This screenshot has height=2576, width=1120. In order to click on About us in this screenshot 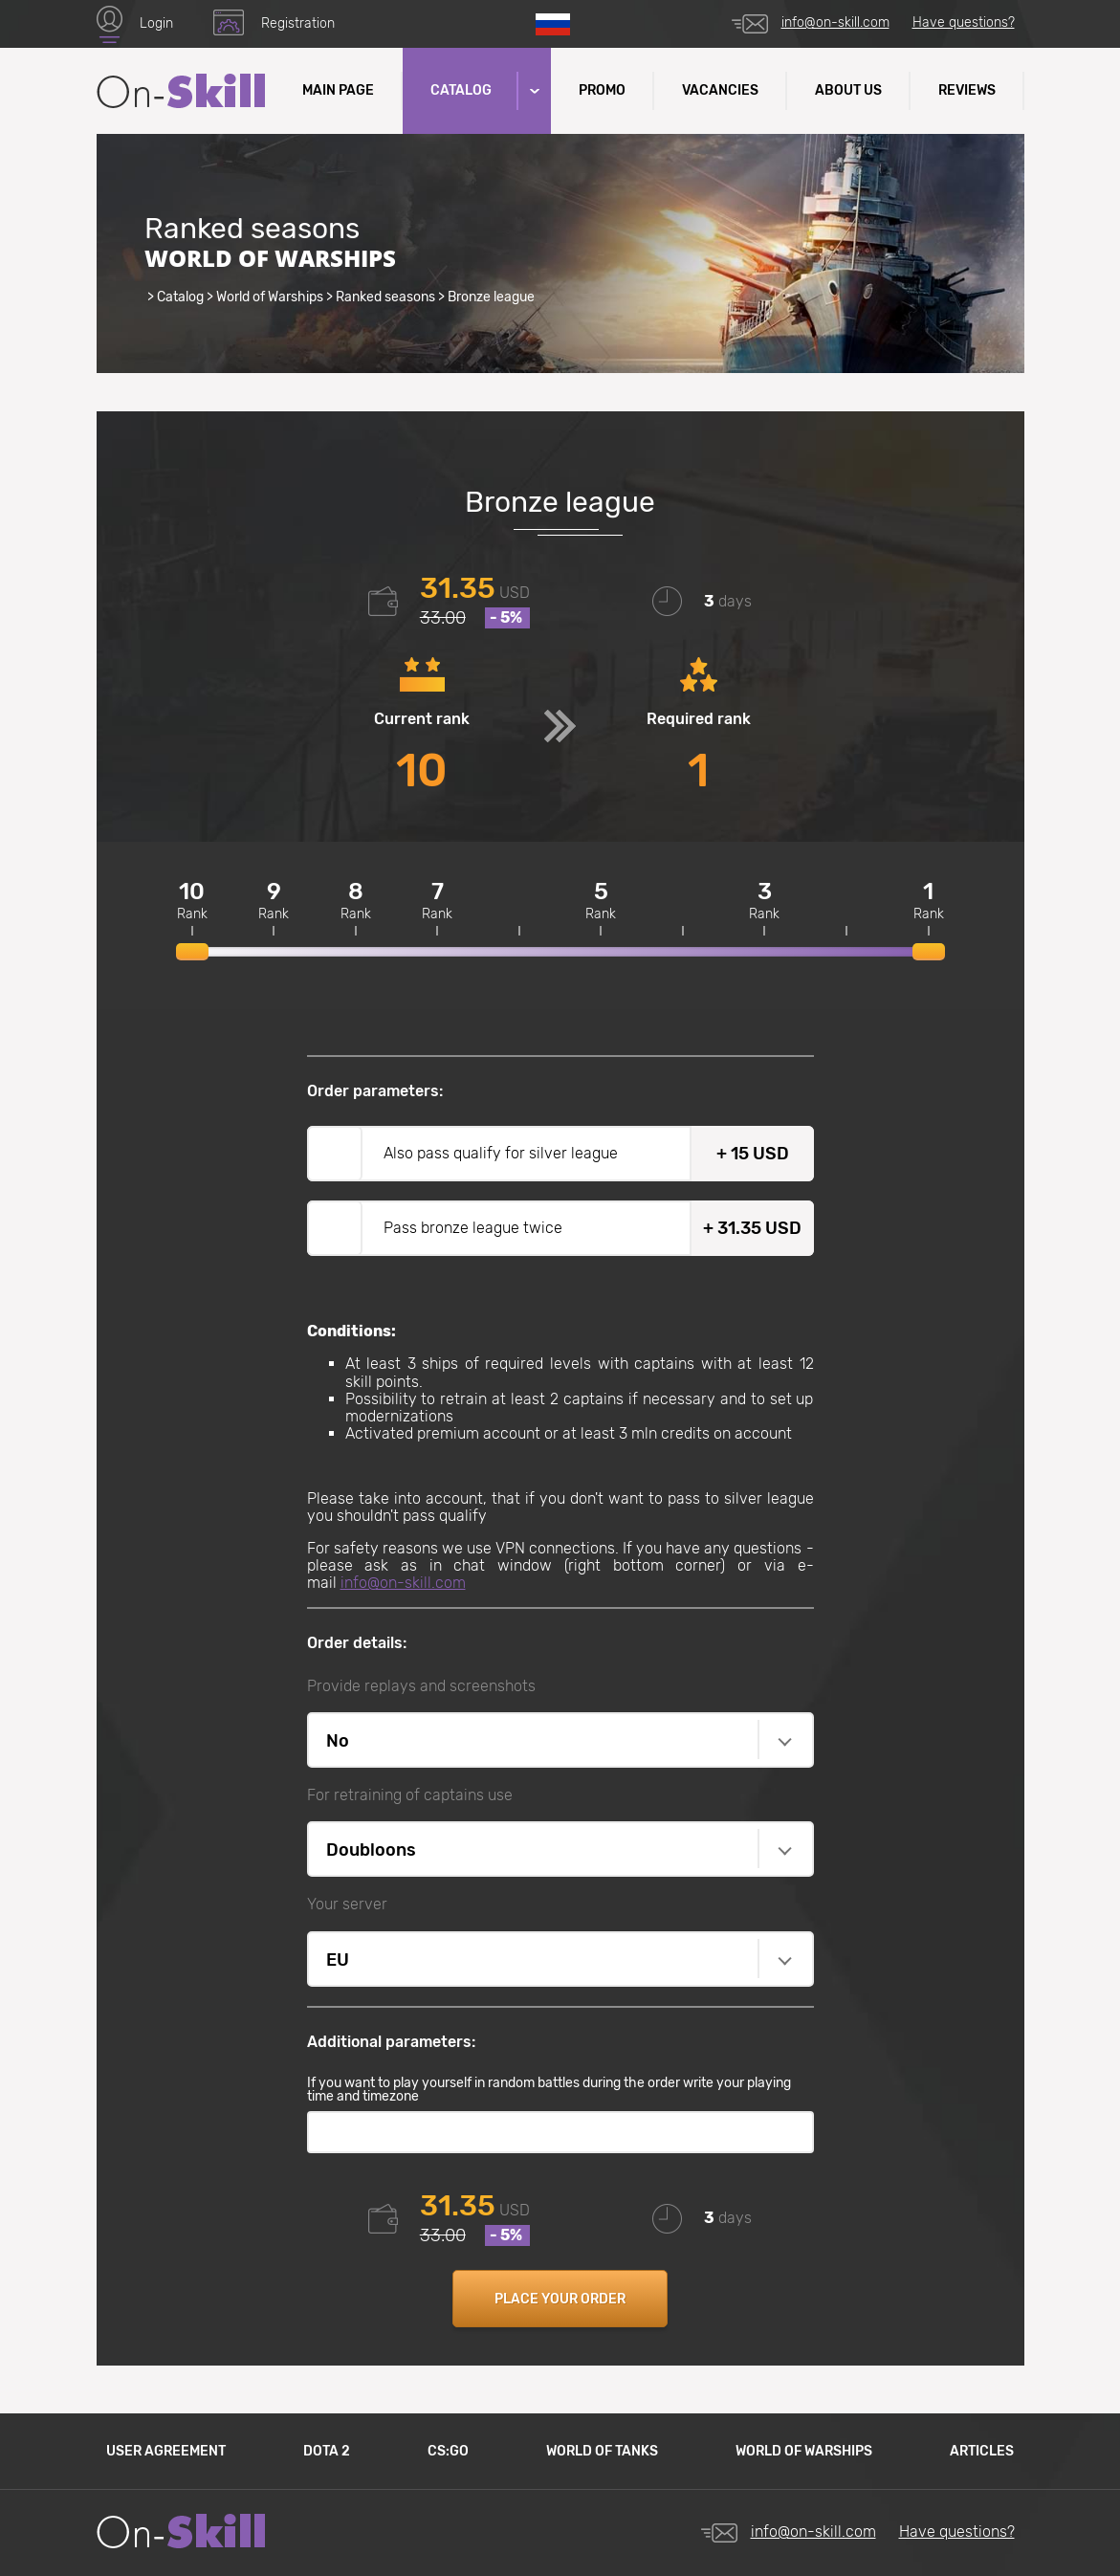, I will do `click(848, 90)`.